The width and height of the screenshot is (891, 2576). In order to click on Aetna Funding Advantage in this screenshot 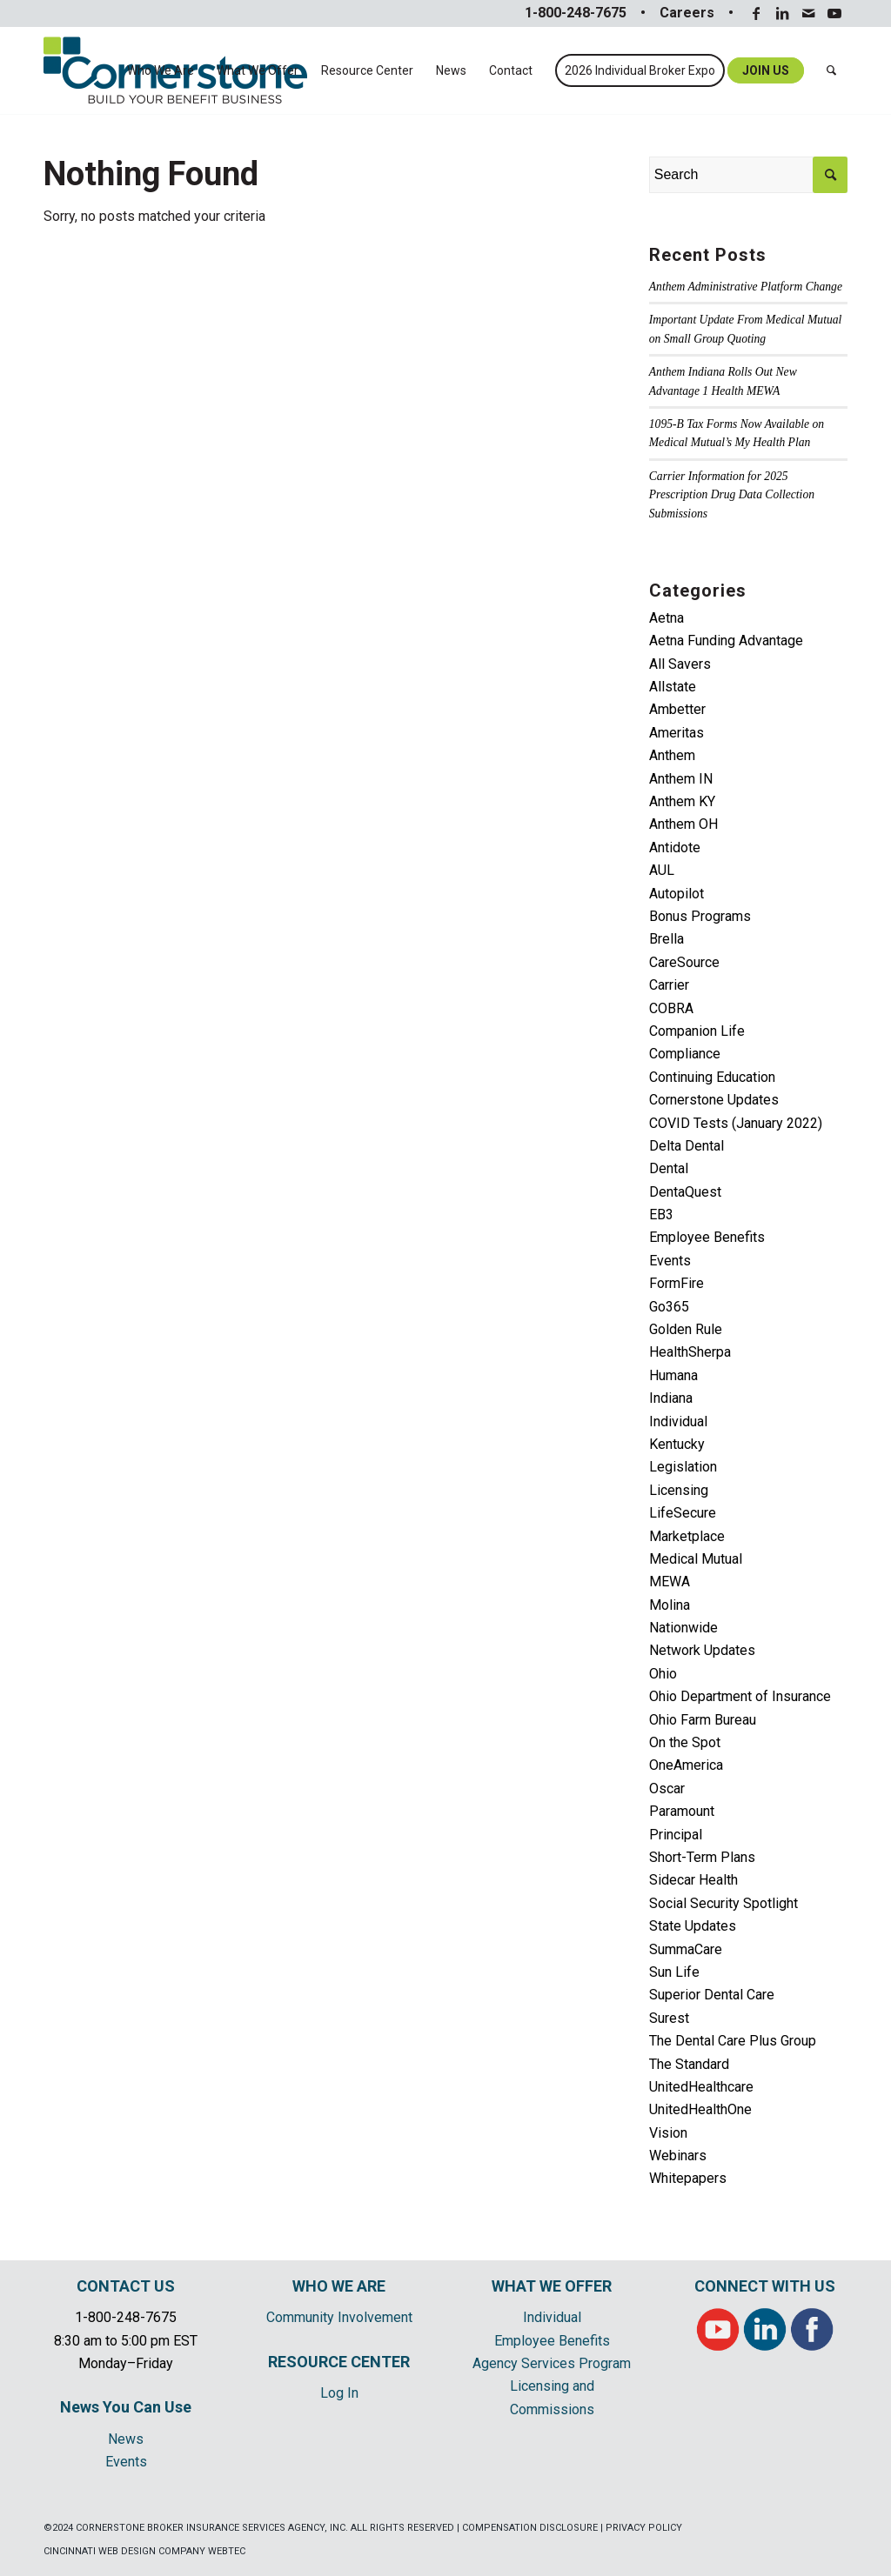, I will do `click(726, 640)`.